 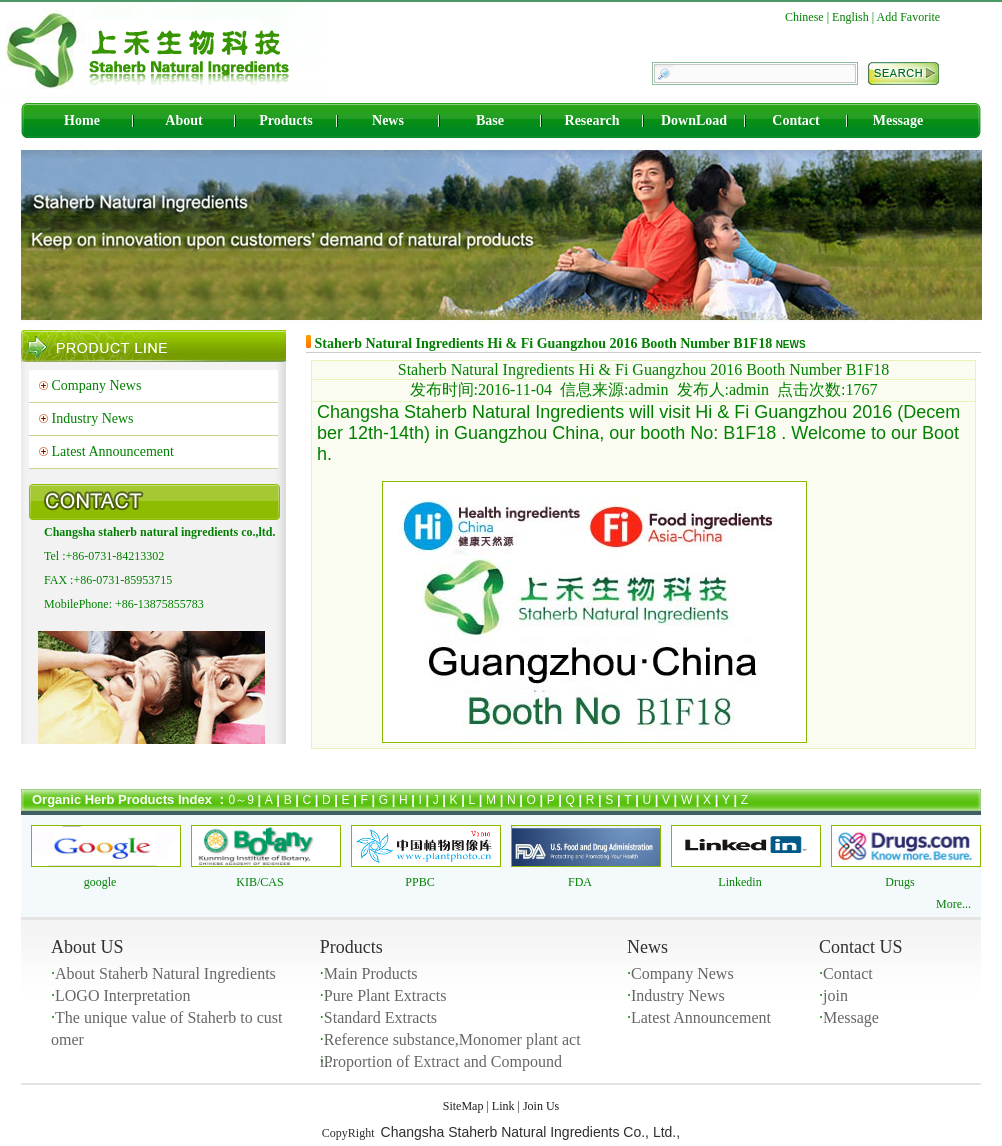 I want to click on Industry News, so click(x=93, y=418).